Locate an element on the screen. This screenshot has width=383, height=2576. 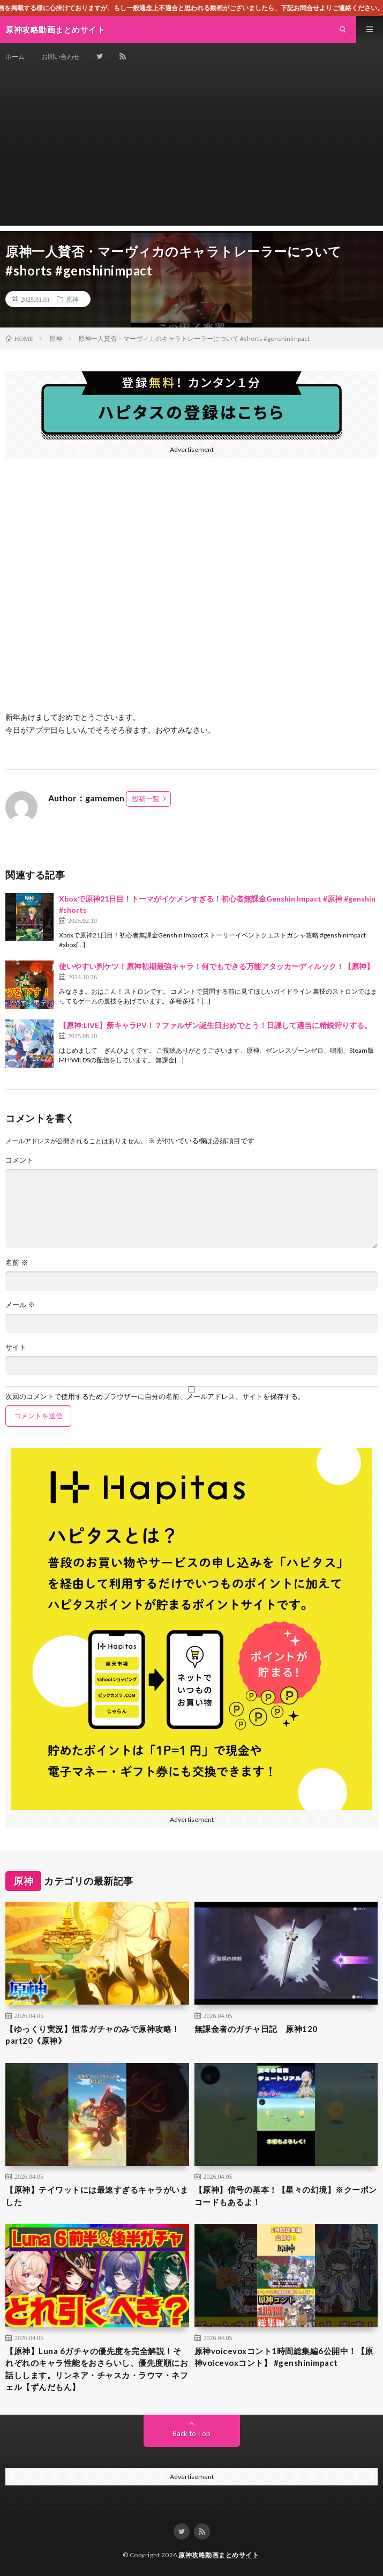
原神攻略動画まとめサイト is located at coordinates (218, 2555).